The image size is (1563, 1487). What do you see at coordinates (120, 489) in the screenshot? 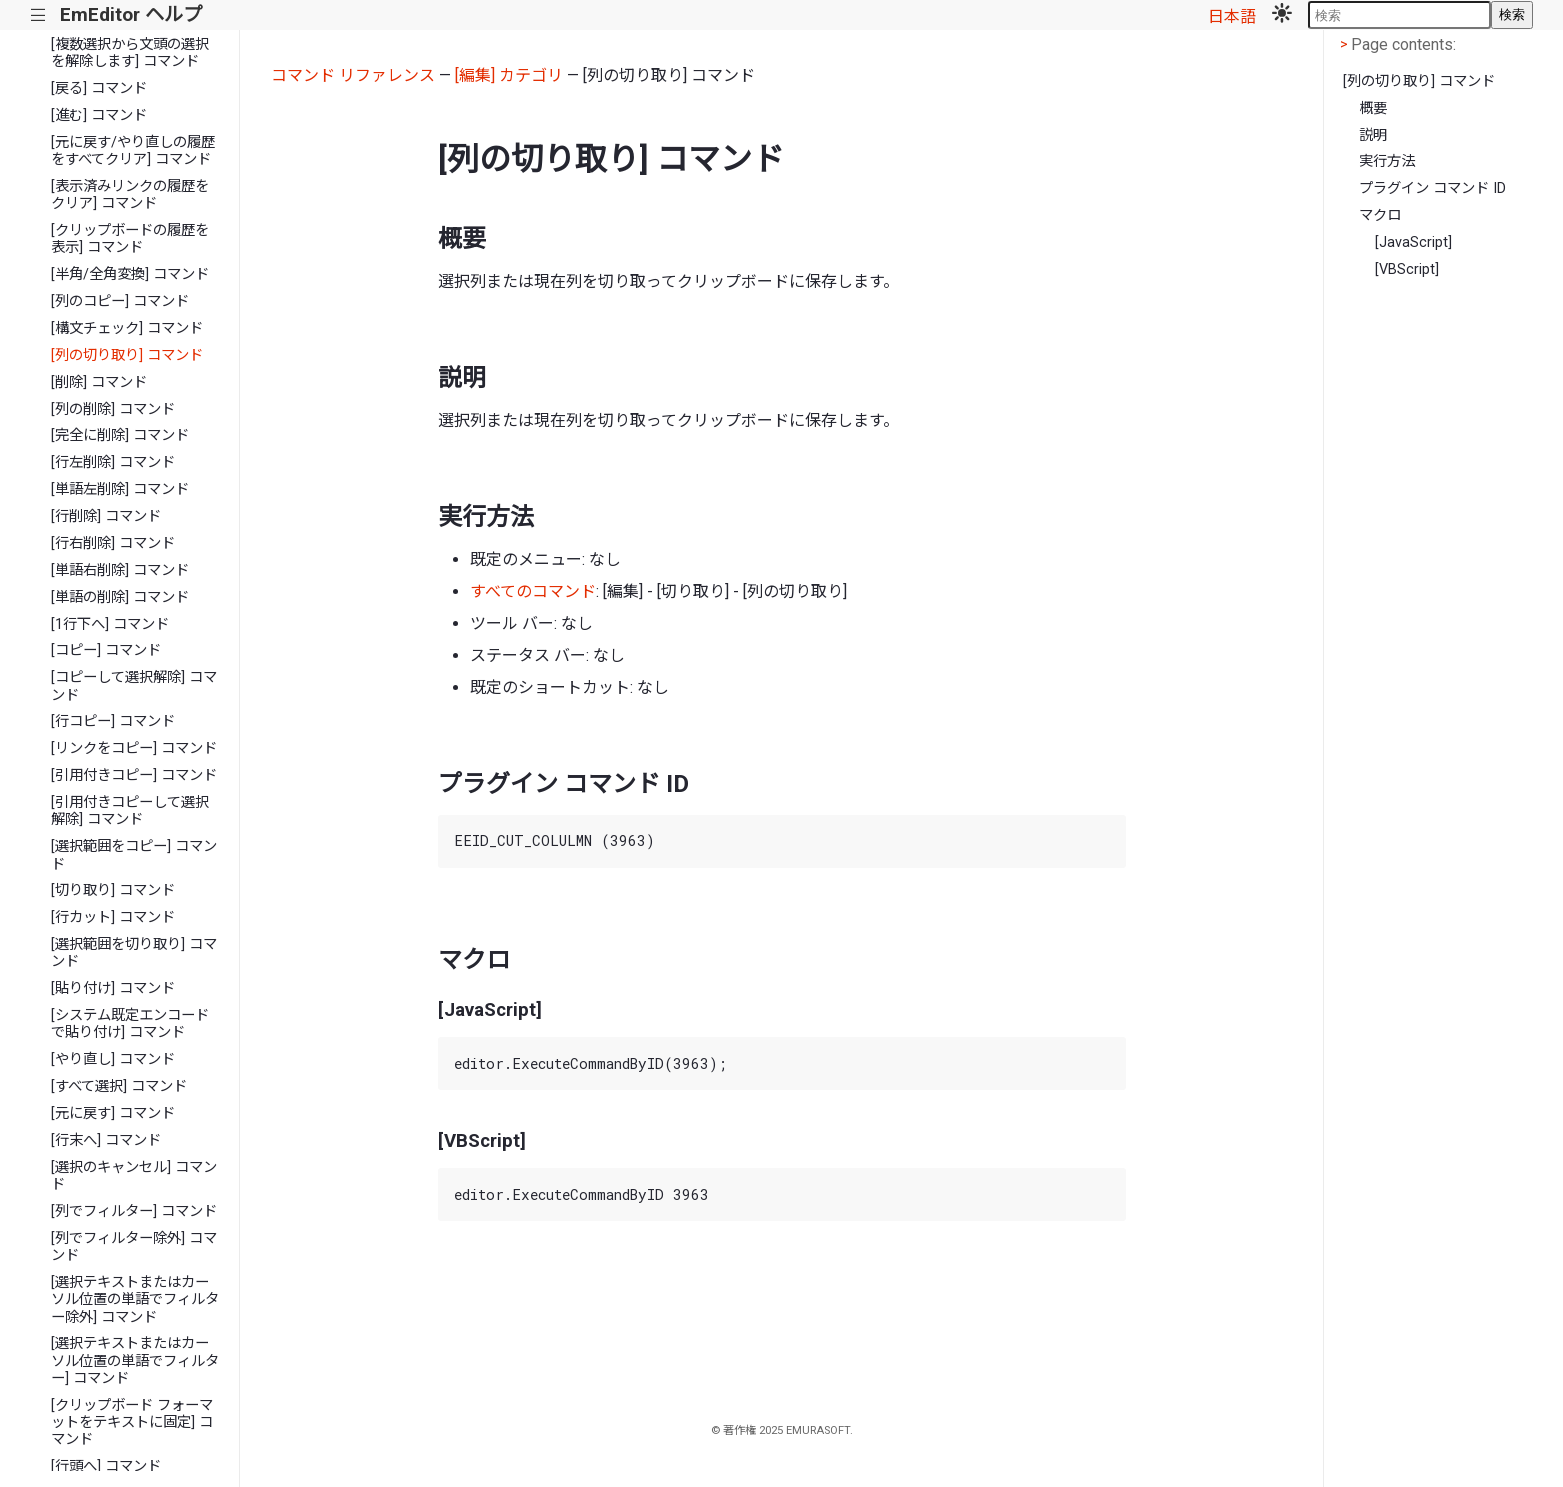
I see `[単語左削除] コマンド` at bounding box center [120, 489].